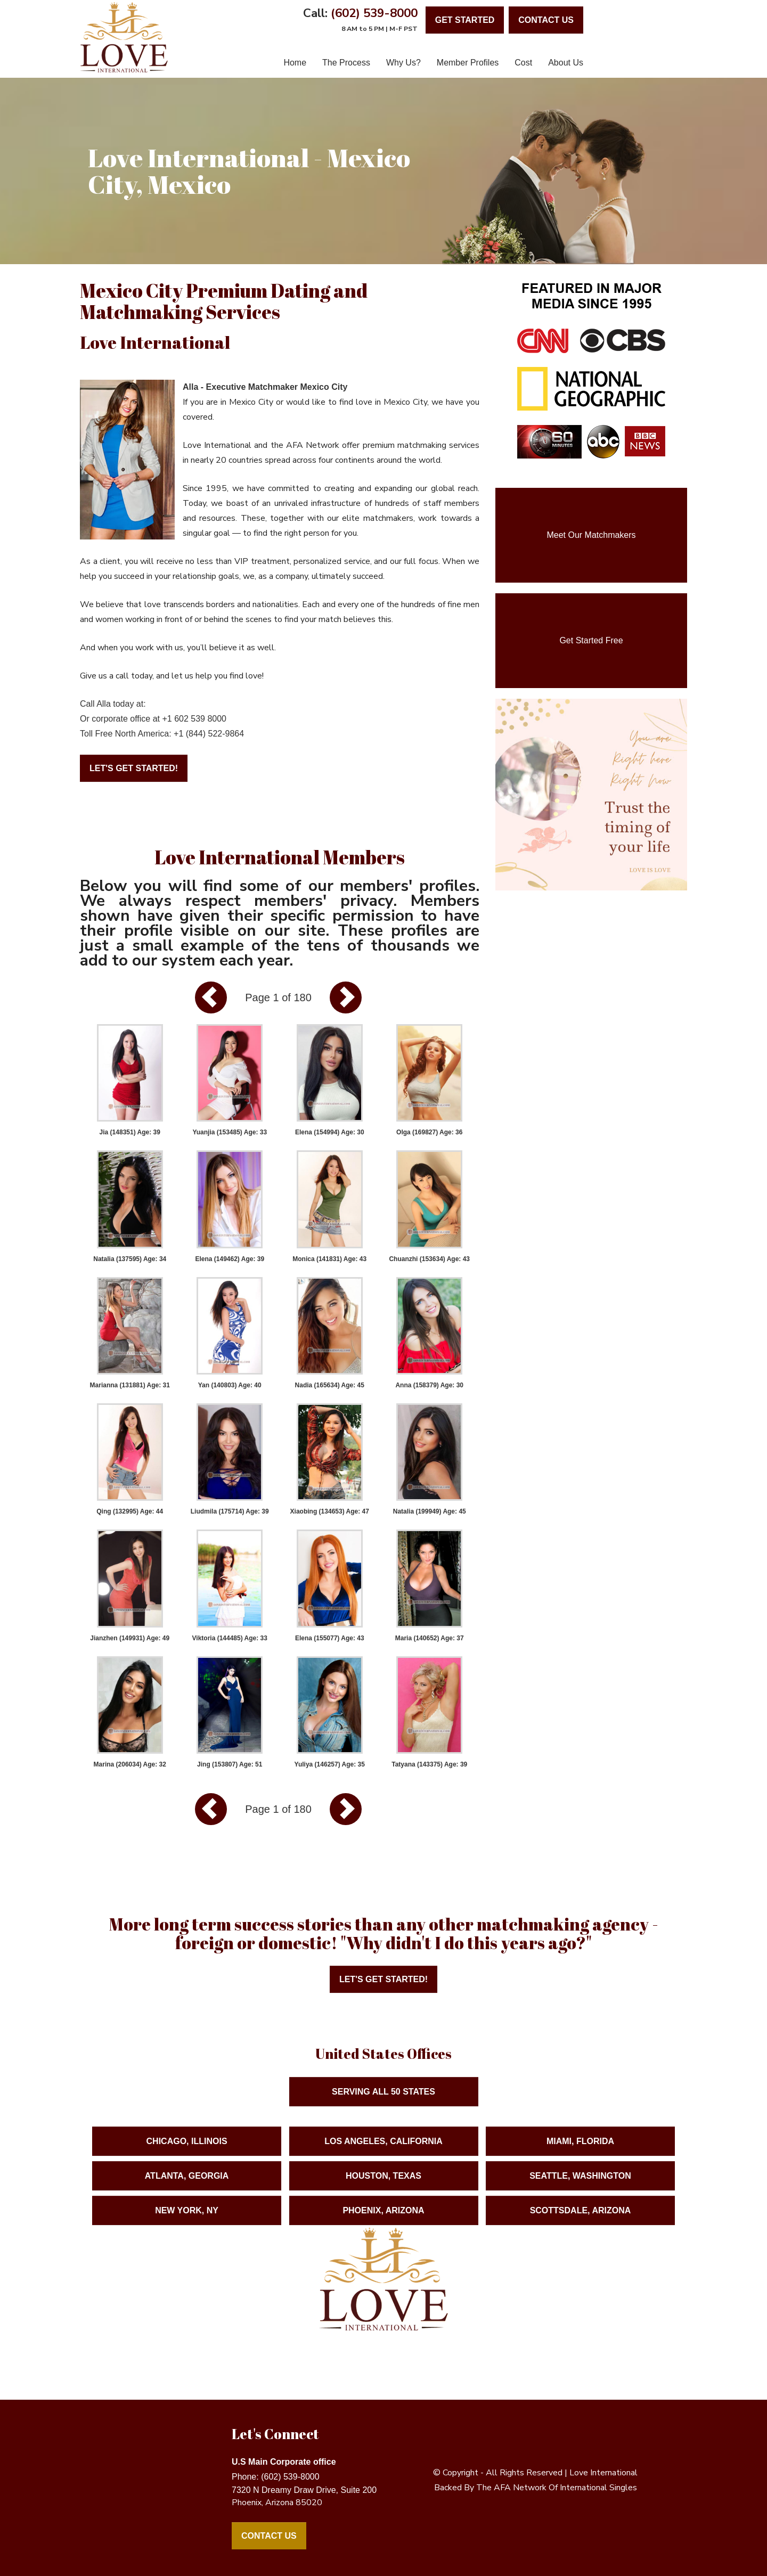  I want to click on Contact Us, so click(269, 2535).